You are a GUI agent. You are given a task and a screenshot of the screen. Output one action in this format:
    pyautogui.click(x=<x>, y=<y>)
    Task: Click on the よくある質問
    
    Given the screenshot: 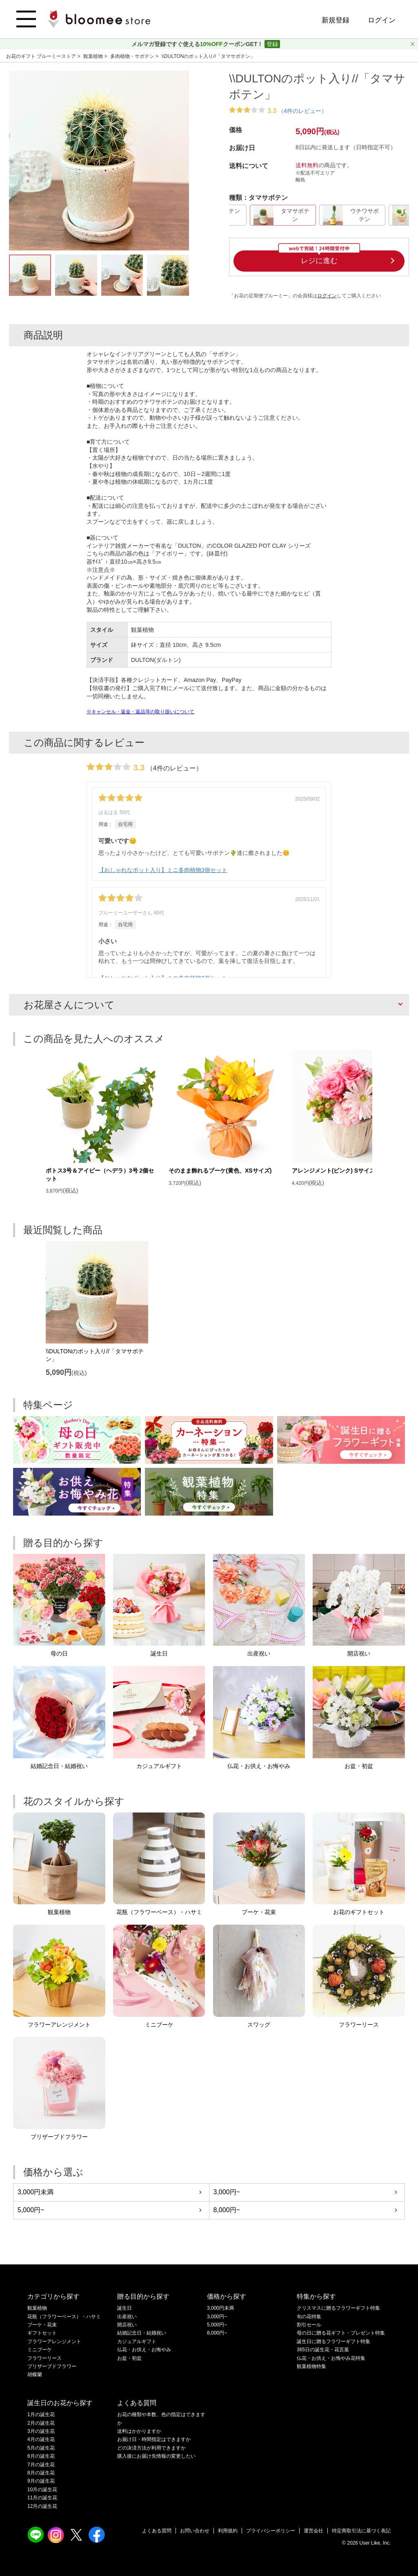 What is the action you would take?
    pyautogui.click(x=156, y=2531)
    